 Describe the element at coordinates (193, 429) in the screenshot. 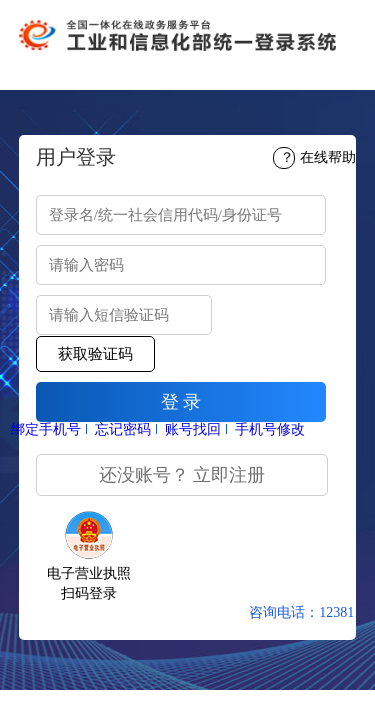

I see `账号找回` at that location.